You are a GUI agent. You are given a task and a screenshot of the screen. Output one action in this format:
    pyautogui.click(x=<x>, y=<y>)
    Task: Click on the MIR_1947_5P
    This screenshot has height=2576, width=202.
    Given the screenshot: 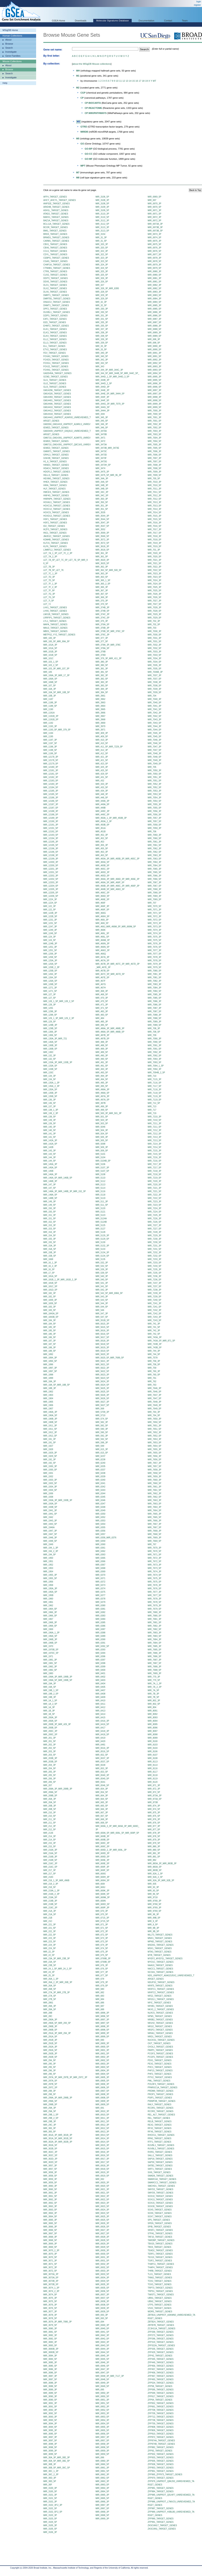 What is the action you would take?
    pyautogui.click(x=50, y=1534)
    